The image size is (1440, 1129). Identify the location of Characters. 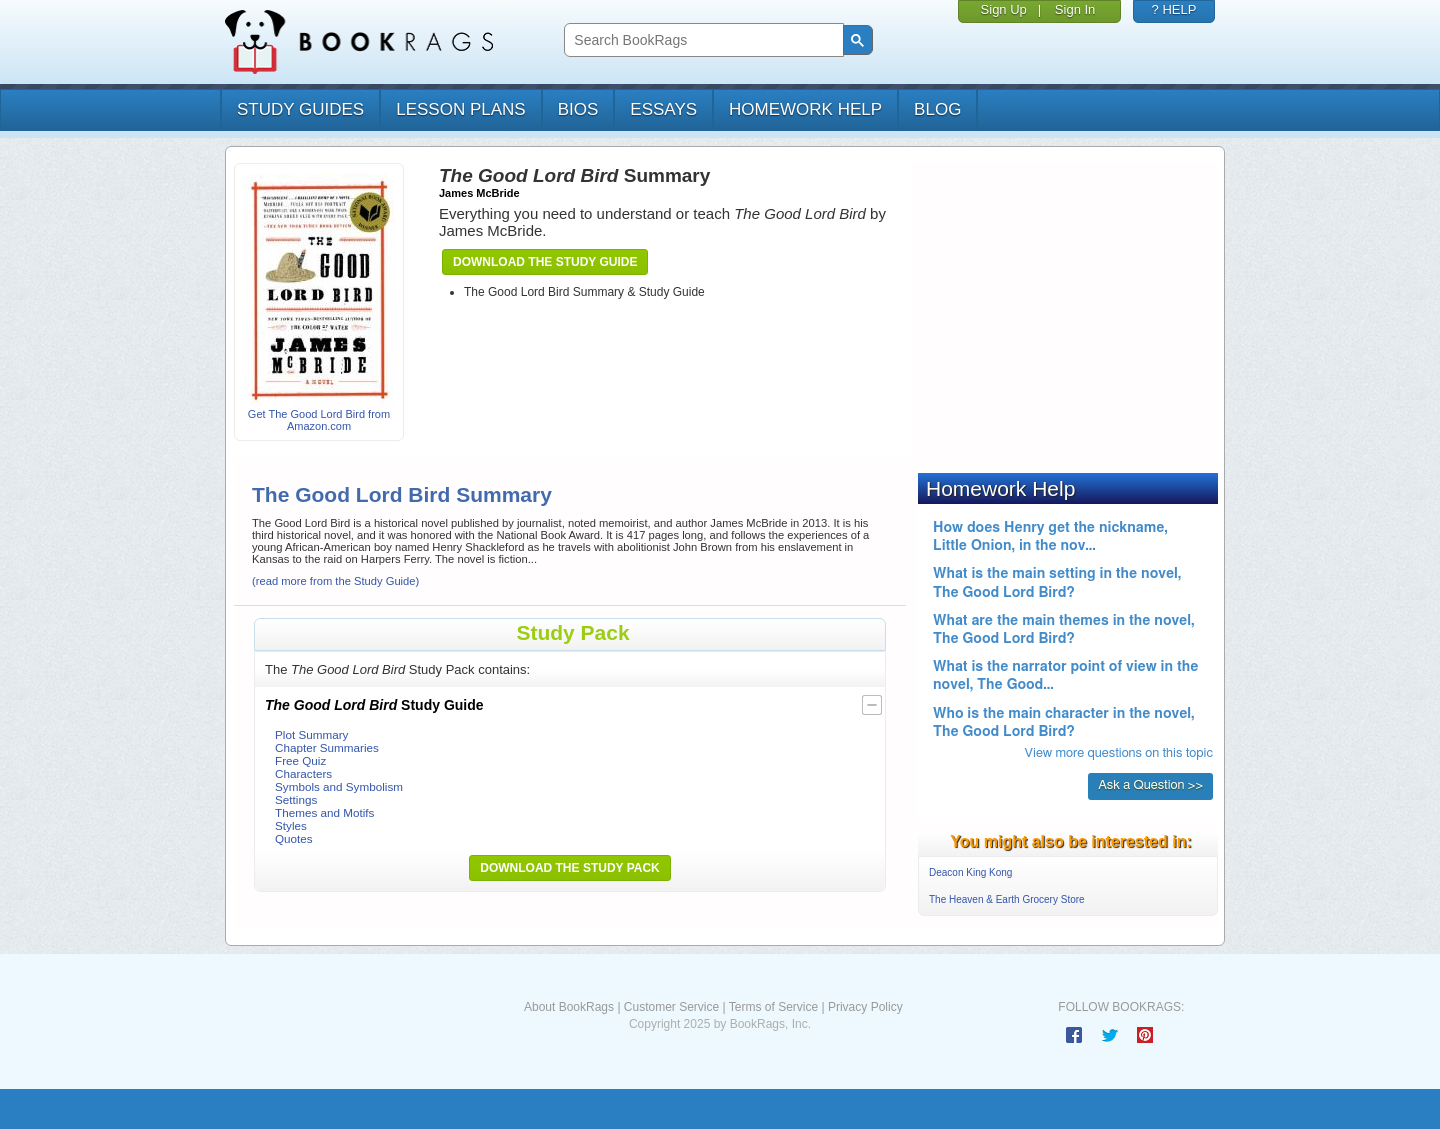
(303, 773).